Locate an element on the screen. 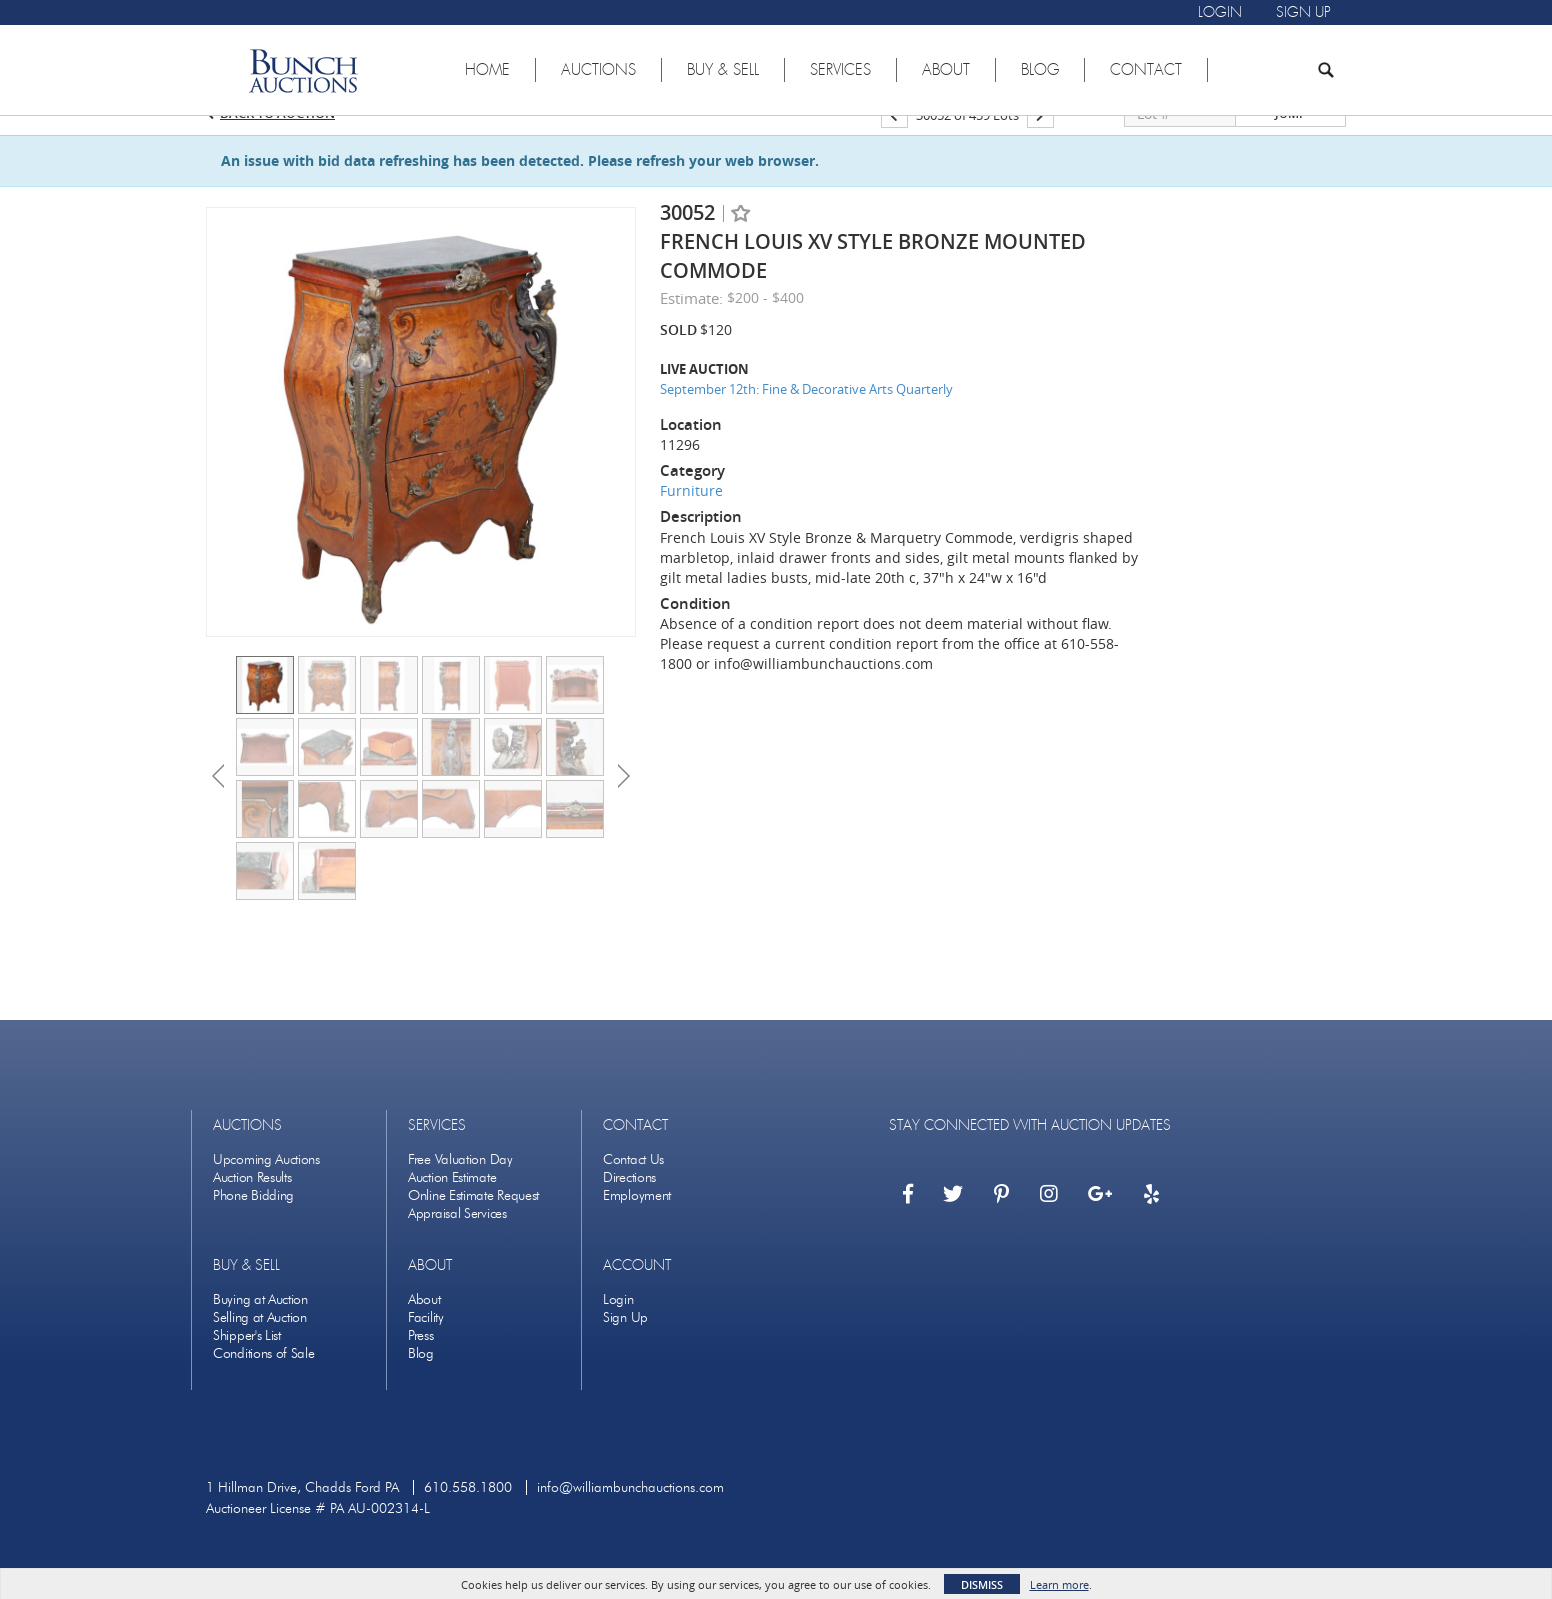  Furniture is located at coordinates (691, 516).